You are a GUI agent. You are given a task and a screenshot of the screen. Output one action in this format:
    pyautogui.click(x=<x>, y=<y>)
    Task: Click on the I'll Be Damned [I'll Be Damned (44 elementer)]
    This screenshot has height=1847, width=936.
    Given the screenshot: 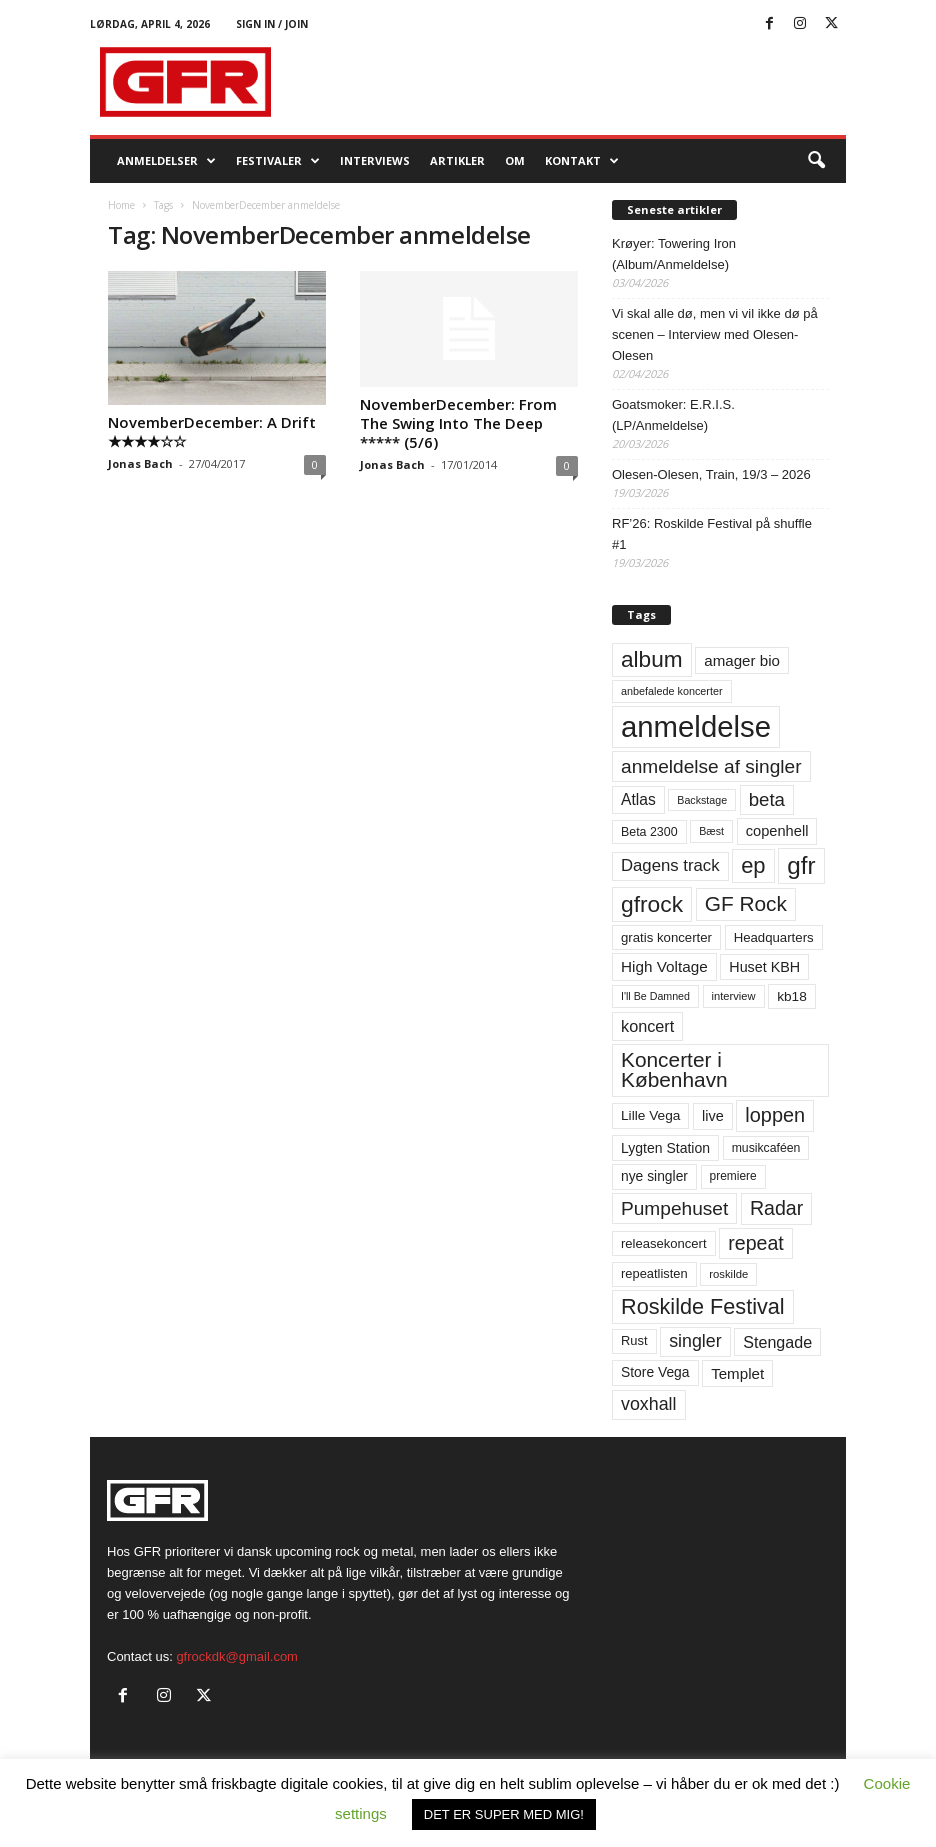 What is the action you would take?
    pyautogui.click(x=655, y=996)
    